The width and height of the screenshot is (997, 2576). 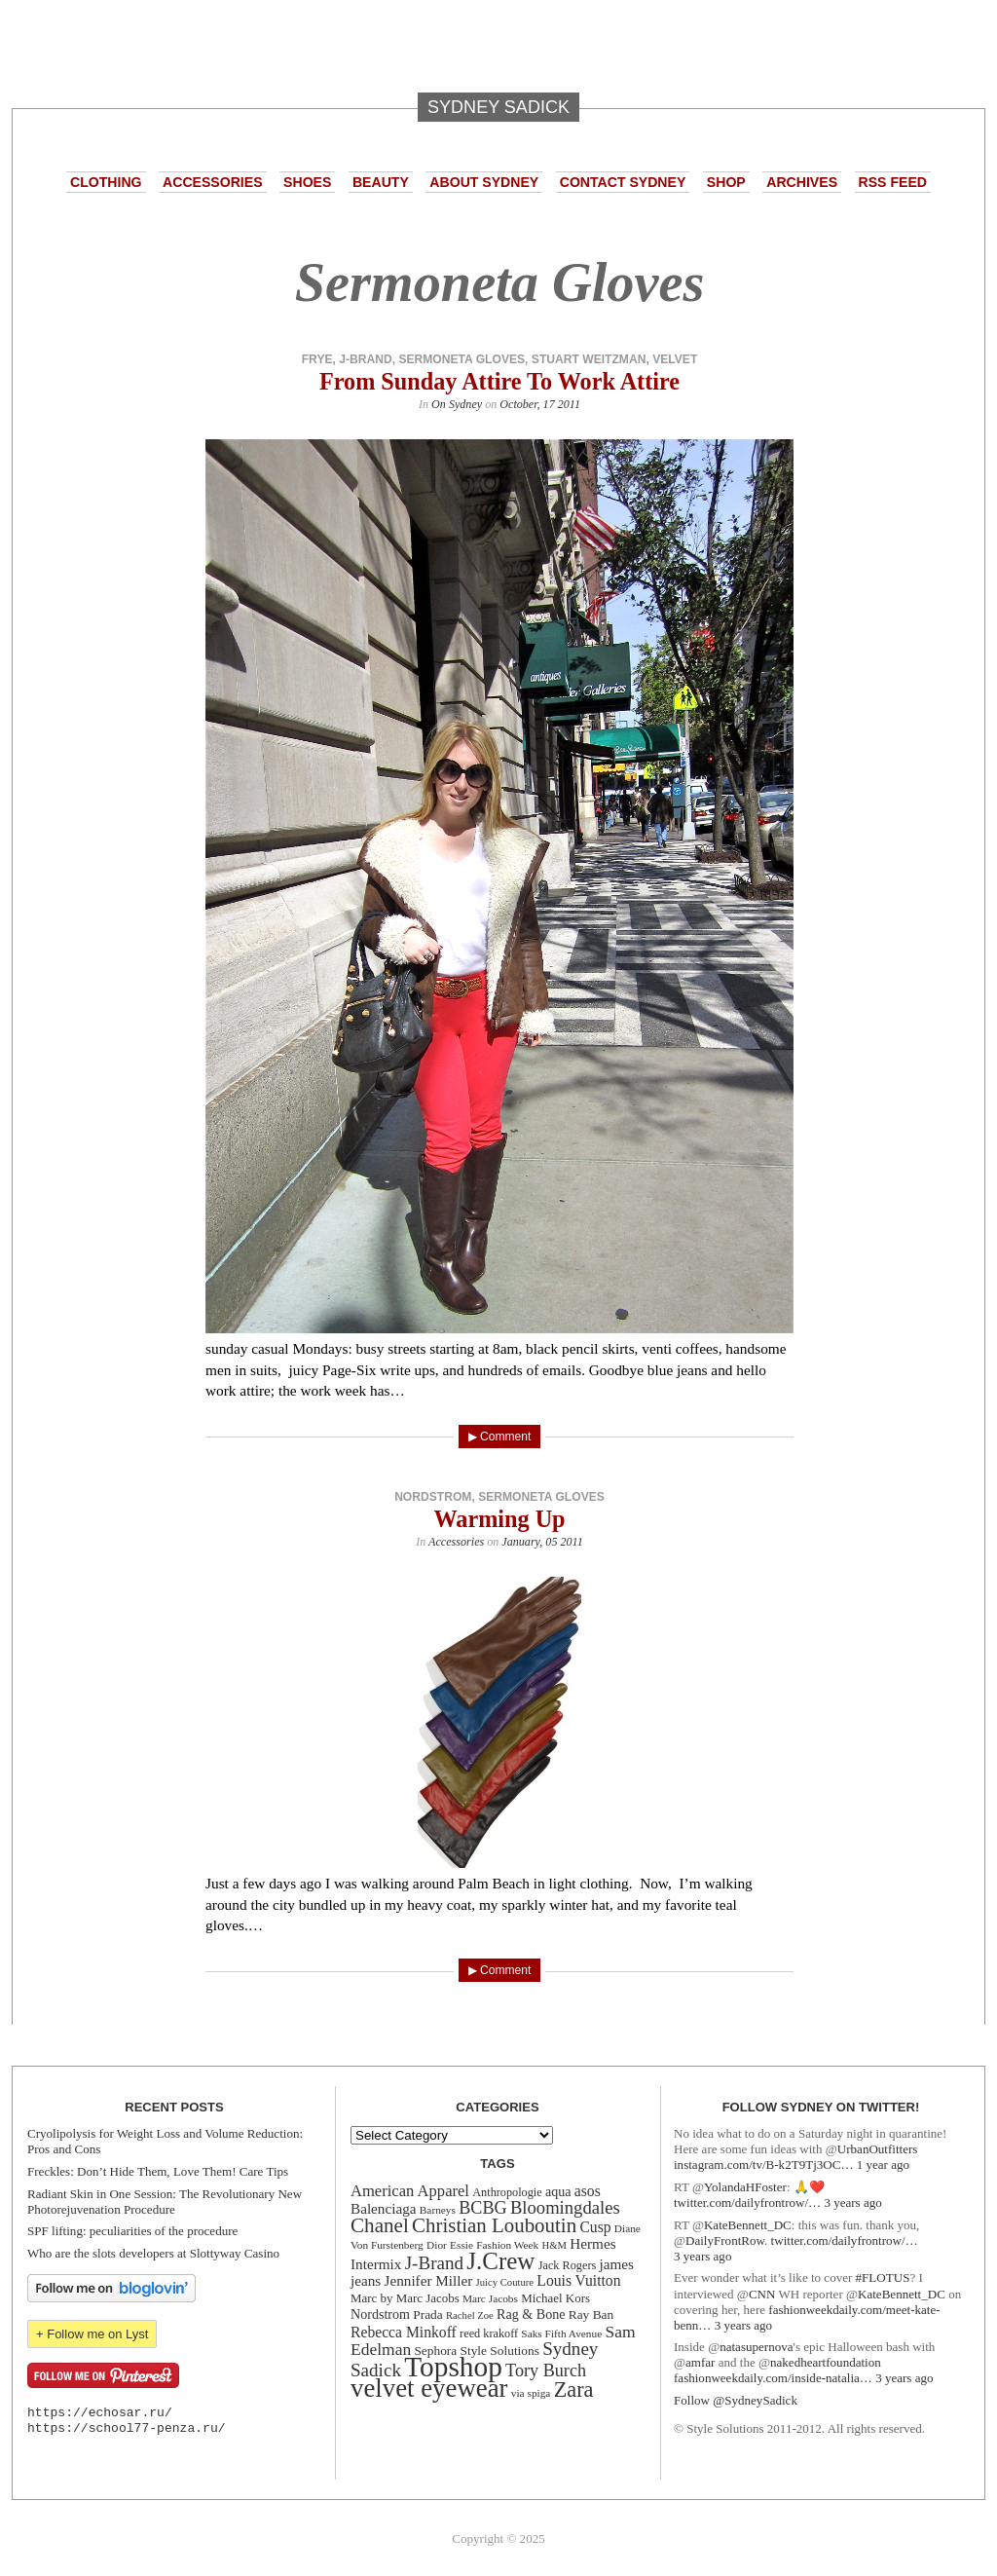 I want to click on Saks Fifth Avenue [Saks Fifth Avenue (12 items)], so click(x=561, y=2333).